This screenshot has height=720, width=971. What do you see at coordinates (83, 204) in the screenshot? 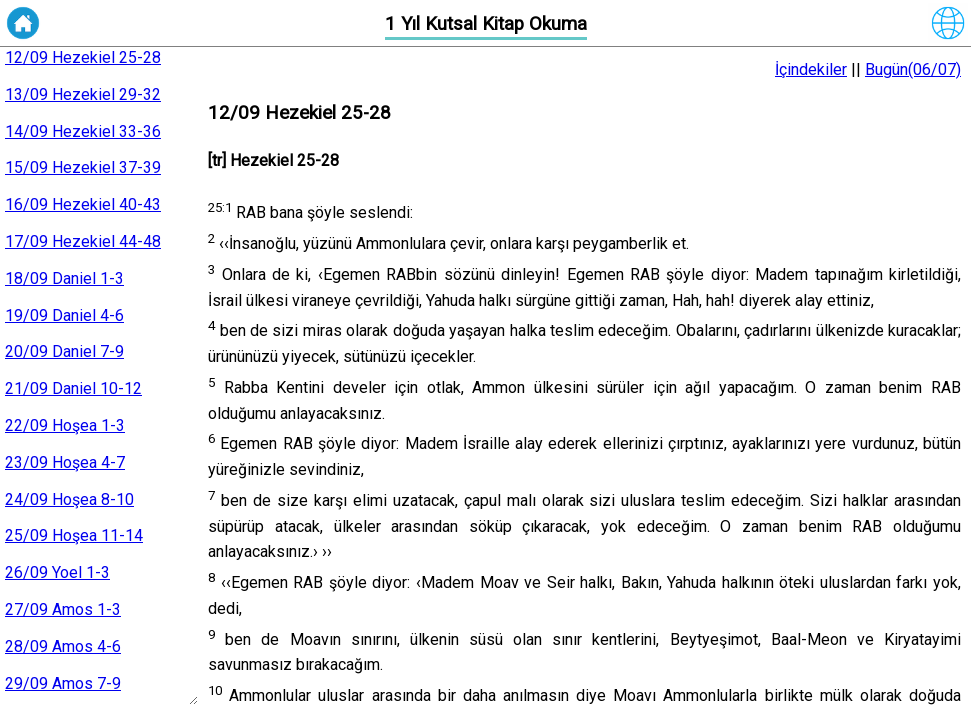
I see `16/09 Hezekiel 40-43` at bounding box center [83, 204].